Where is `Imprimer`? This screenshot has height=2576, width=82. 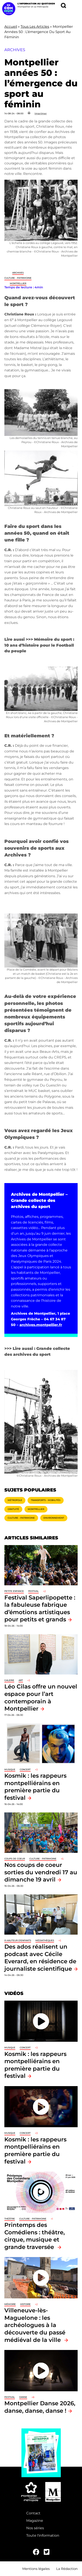
Imprimer is located at coordinates (41, 113).